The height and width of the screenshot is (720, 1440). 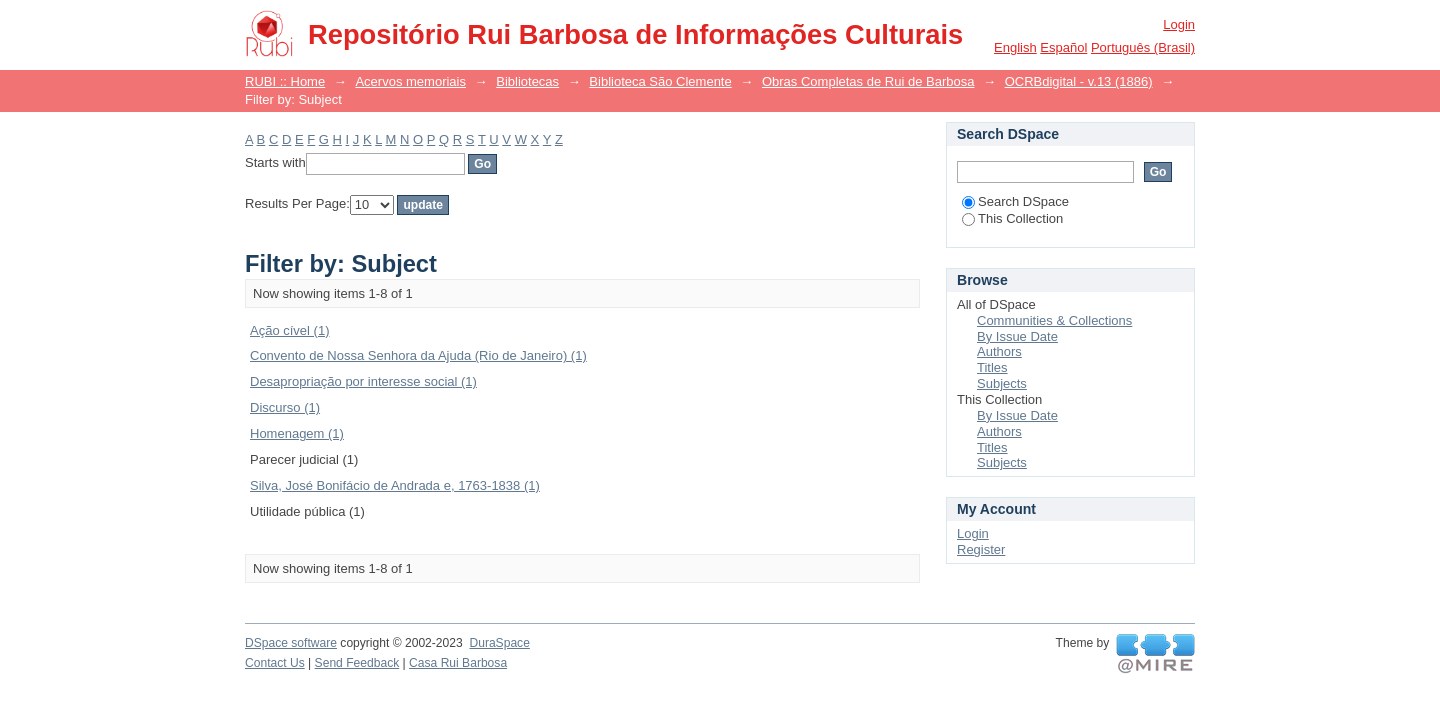 What do you see at coordinates (297, 433) in the screenshot?
I see `Homenagem (1)` at bounding box center [297, 433].